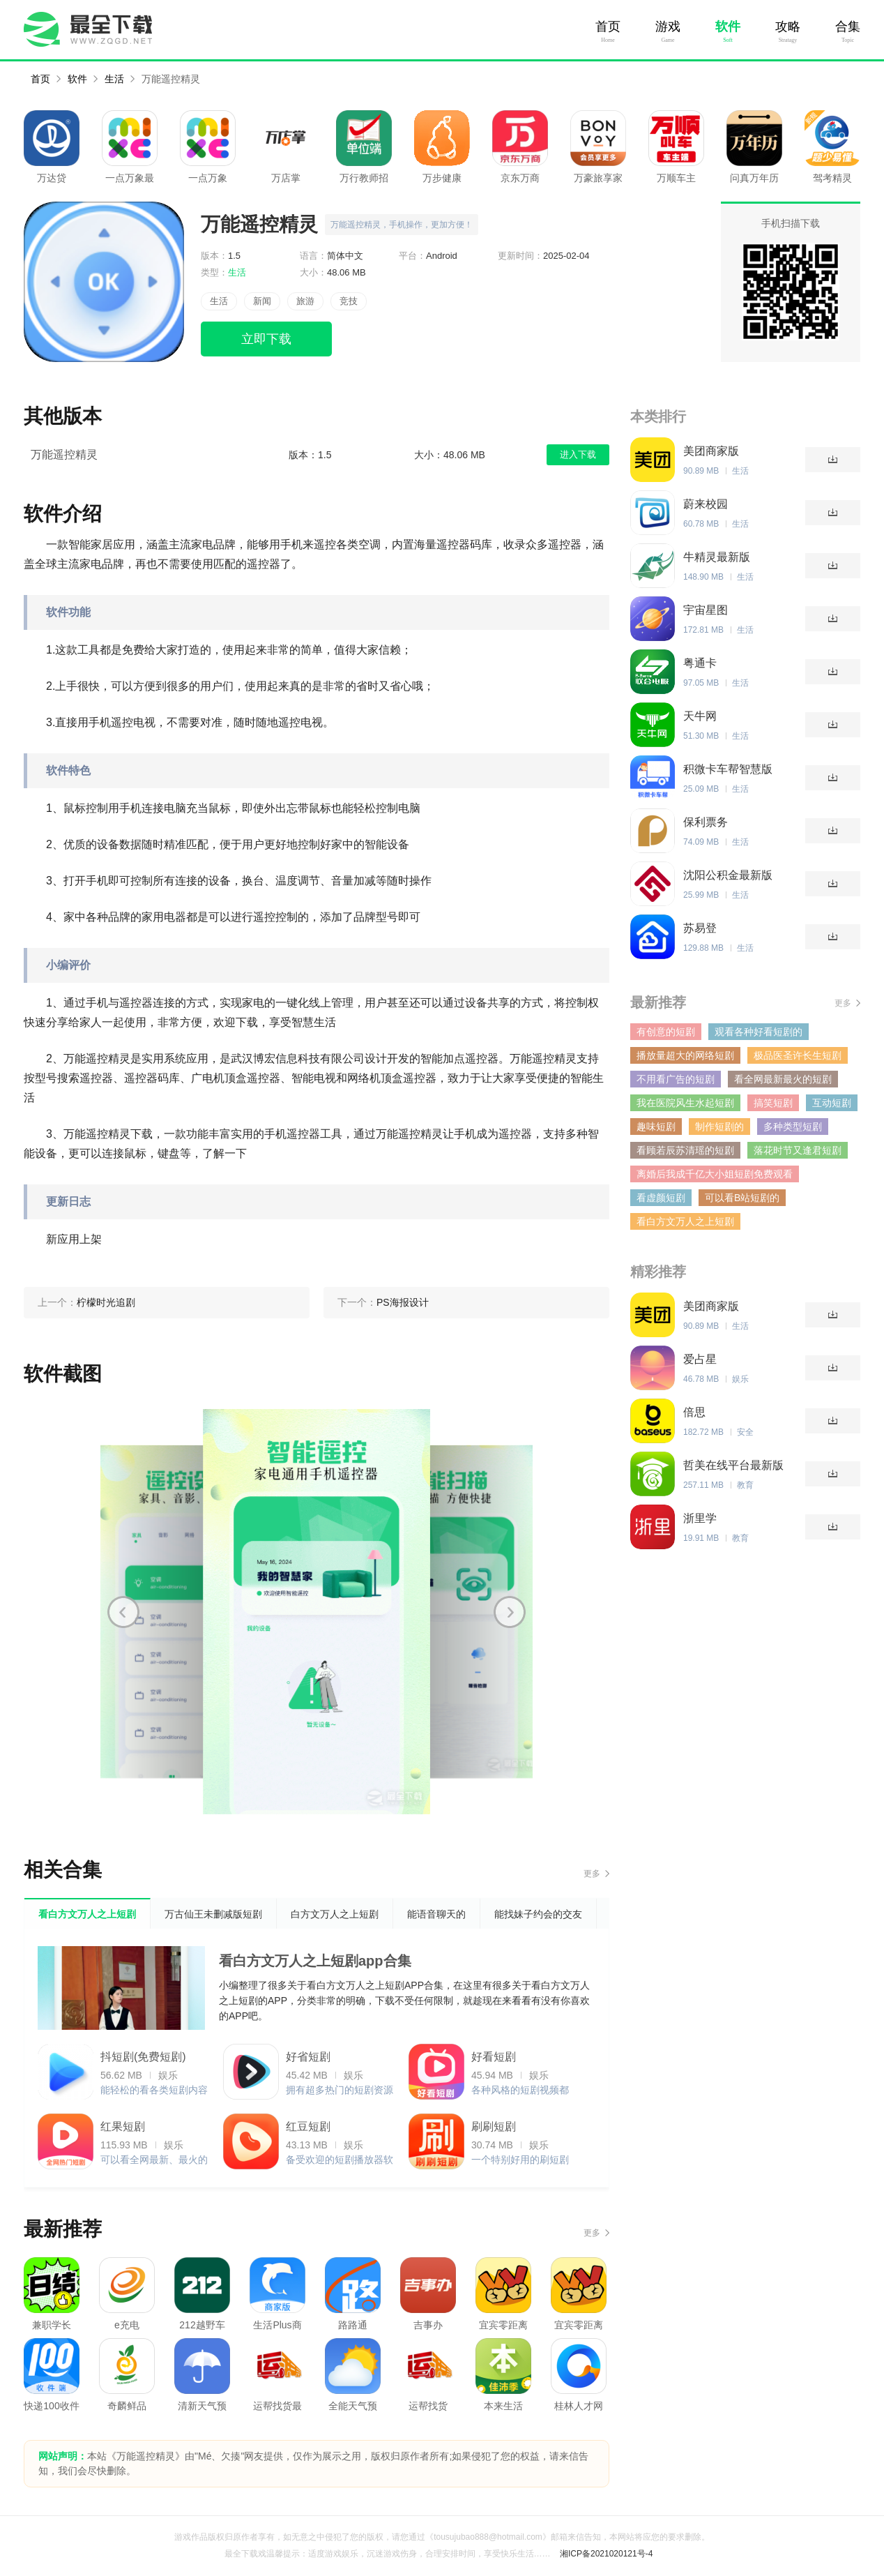 This screenshot has width=884, height=2576. Describe the element at coordinates (797, 1055) in the screenshot. I see `极品医圣许长生短剧` at that location.